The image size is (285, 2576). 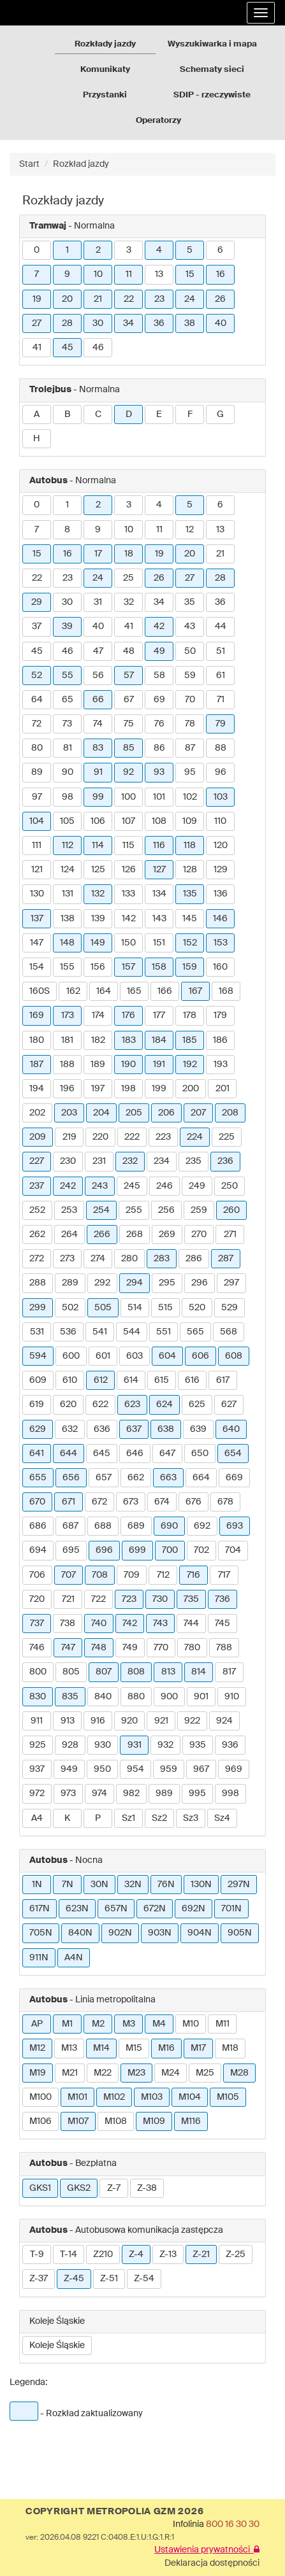 I want to click on 935 [button], so click(x=197, y=1745).